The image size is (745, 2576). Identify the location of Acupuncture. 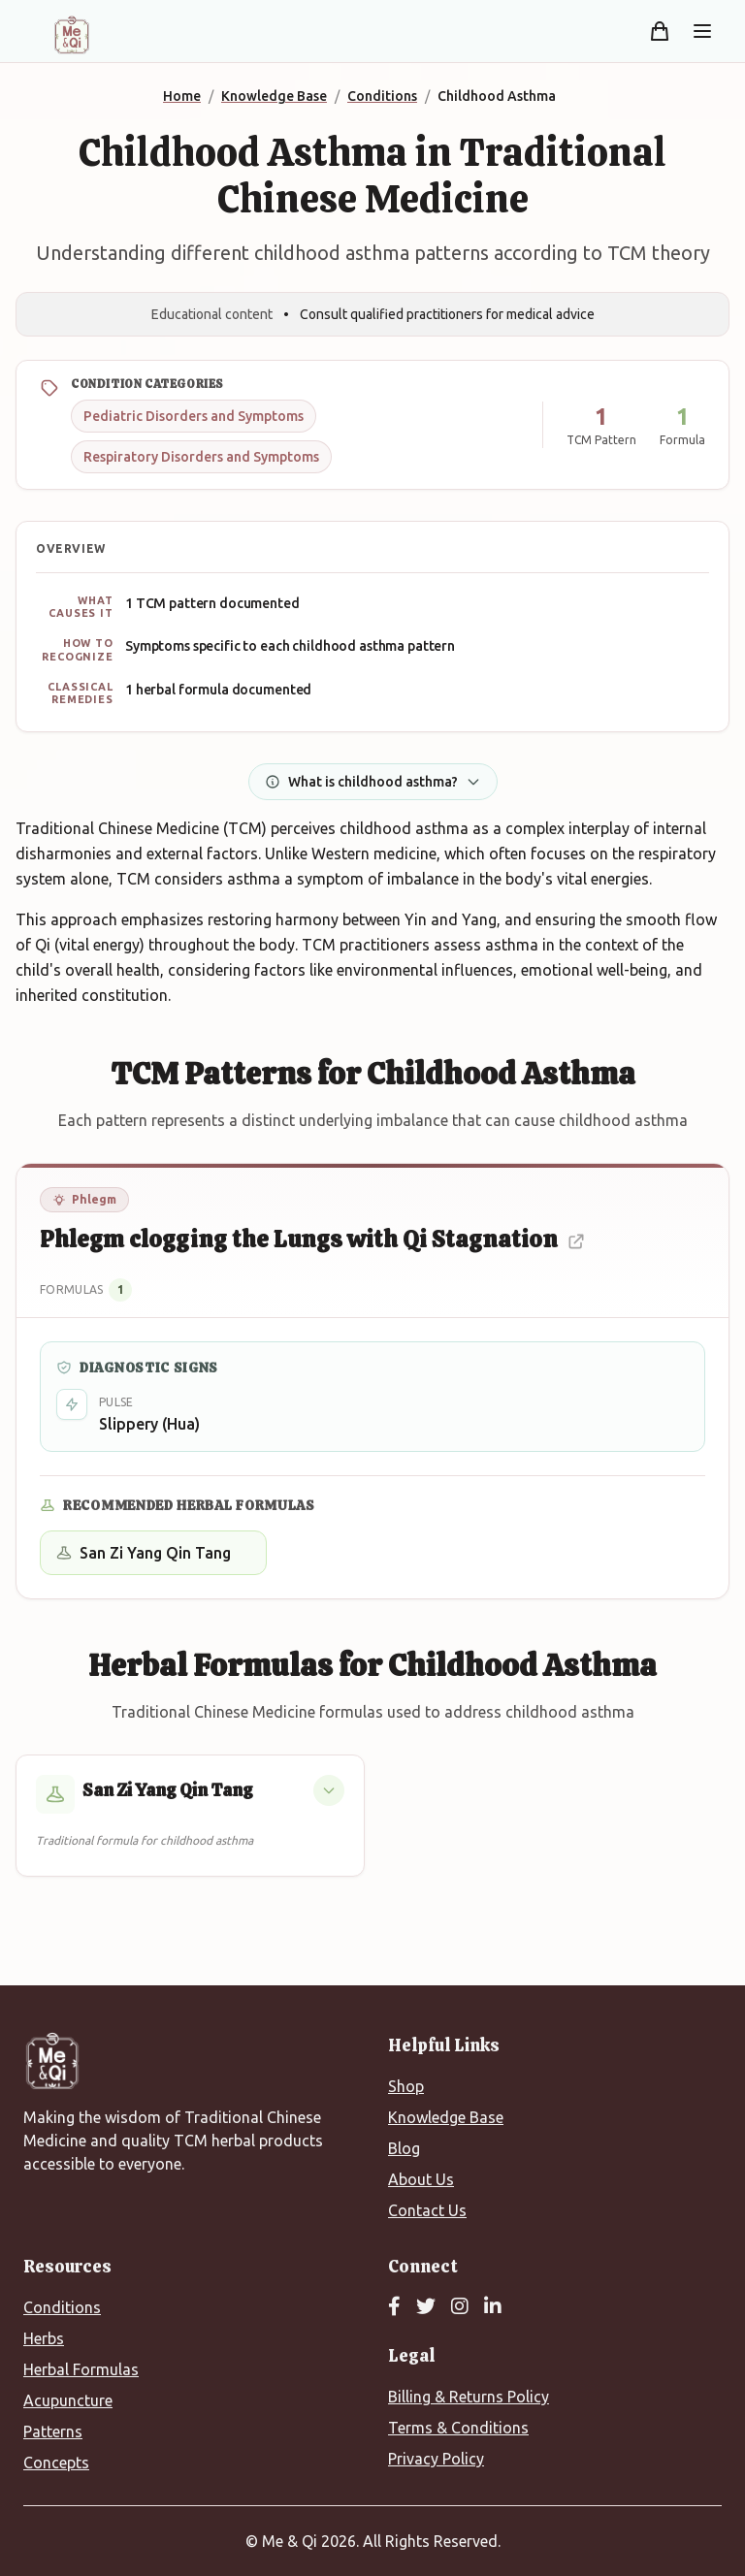
(68, 2400).